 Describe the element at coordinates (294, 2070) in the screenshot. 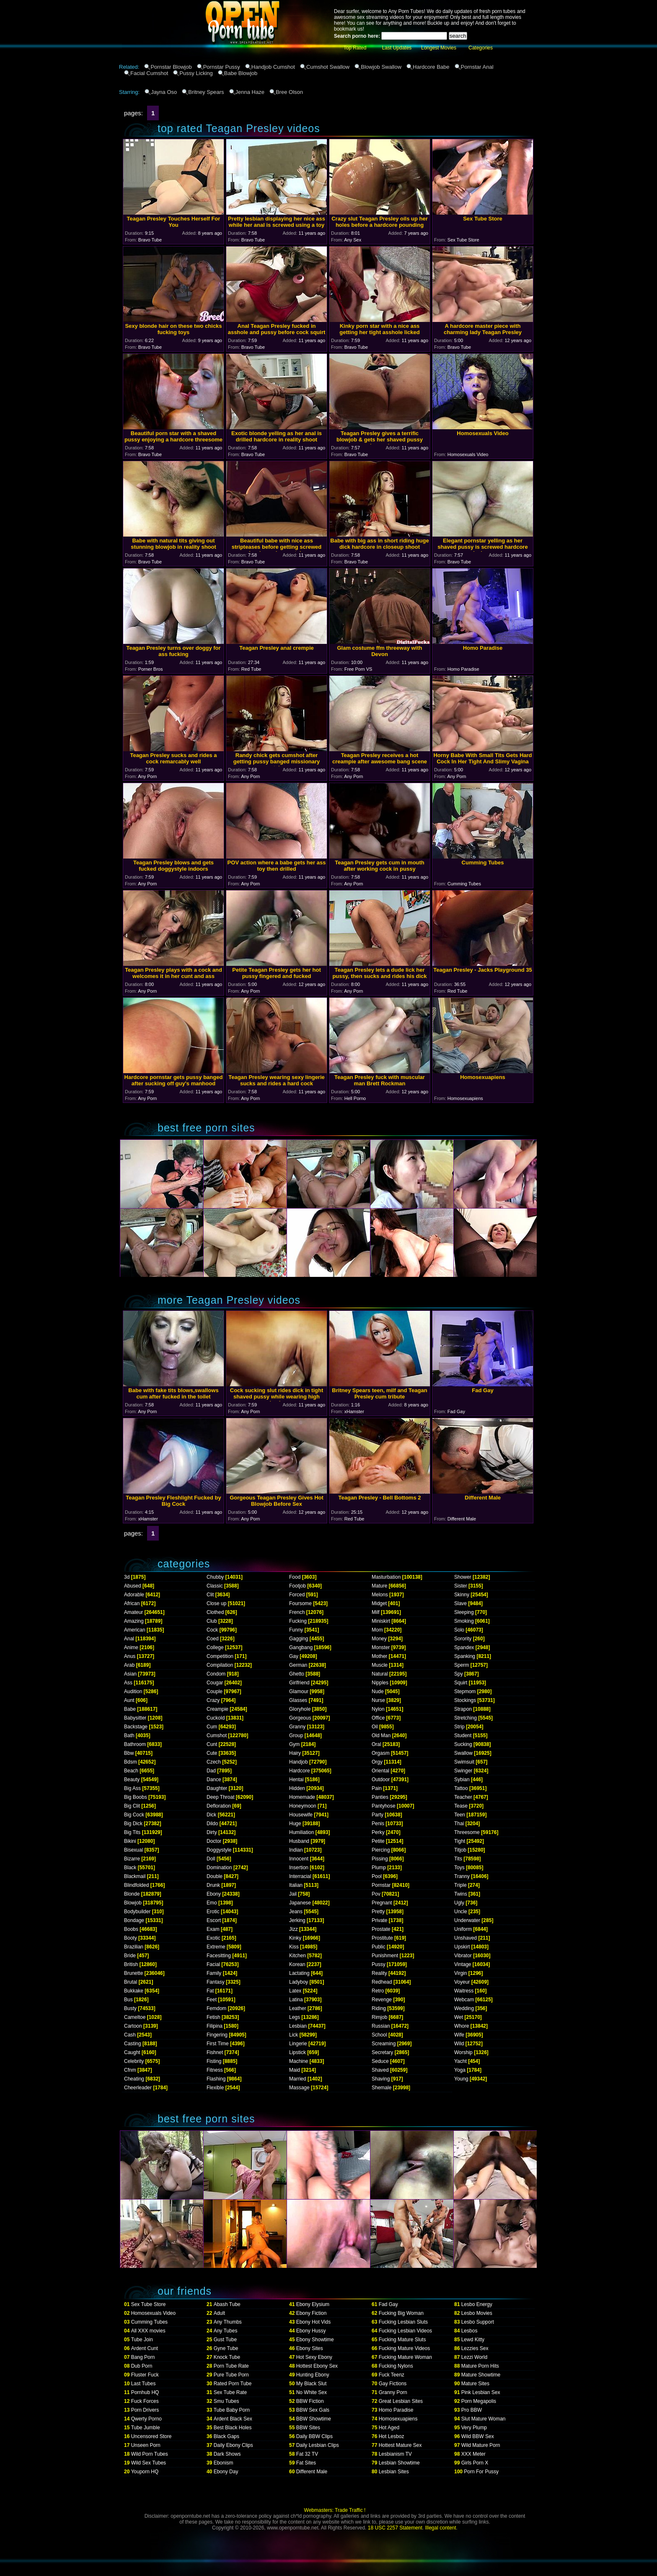

I see `Maid` at that location.